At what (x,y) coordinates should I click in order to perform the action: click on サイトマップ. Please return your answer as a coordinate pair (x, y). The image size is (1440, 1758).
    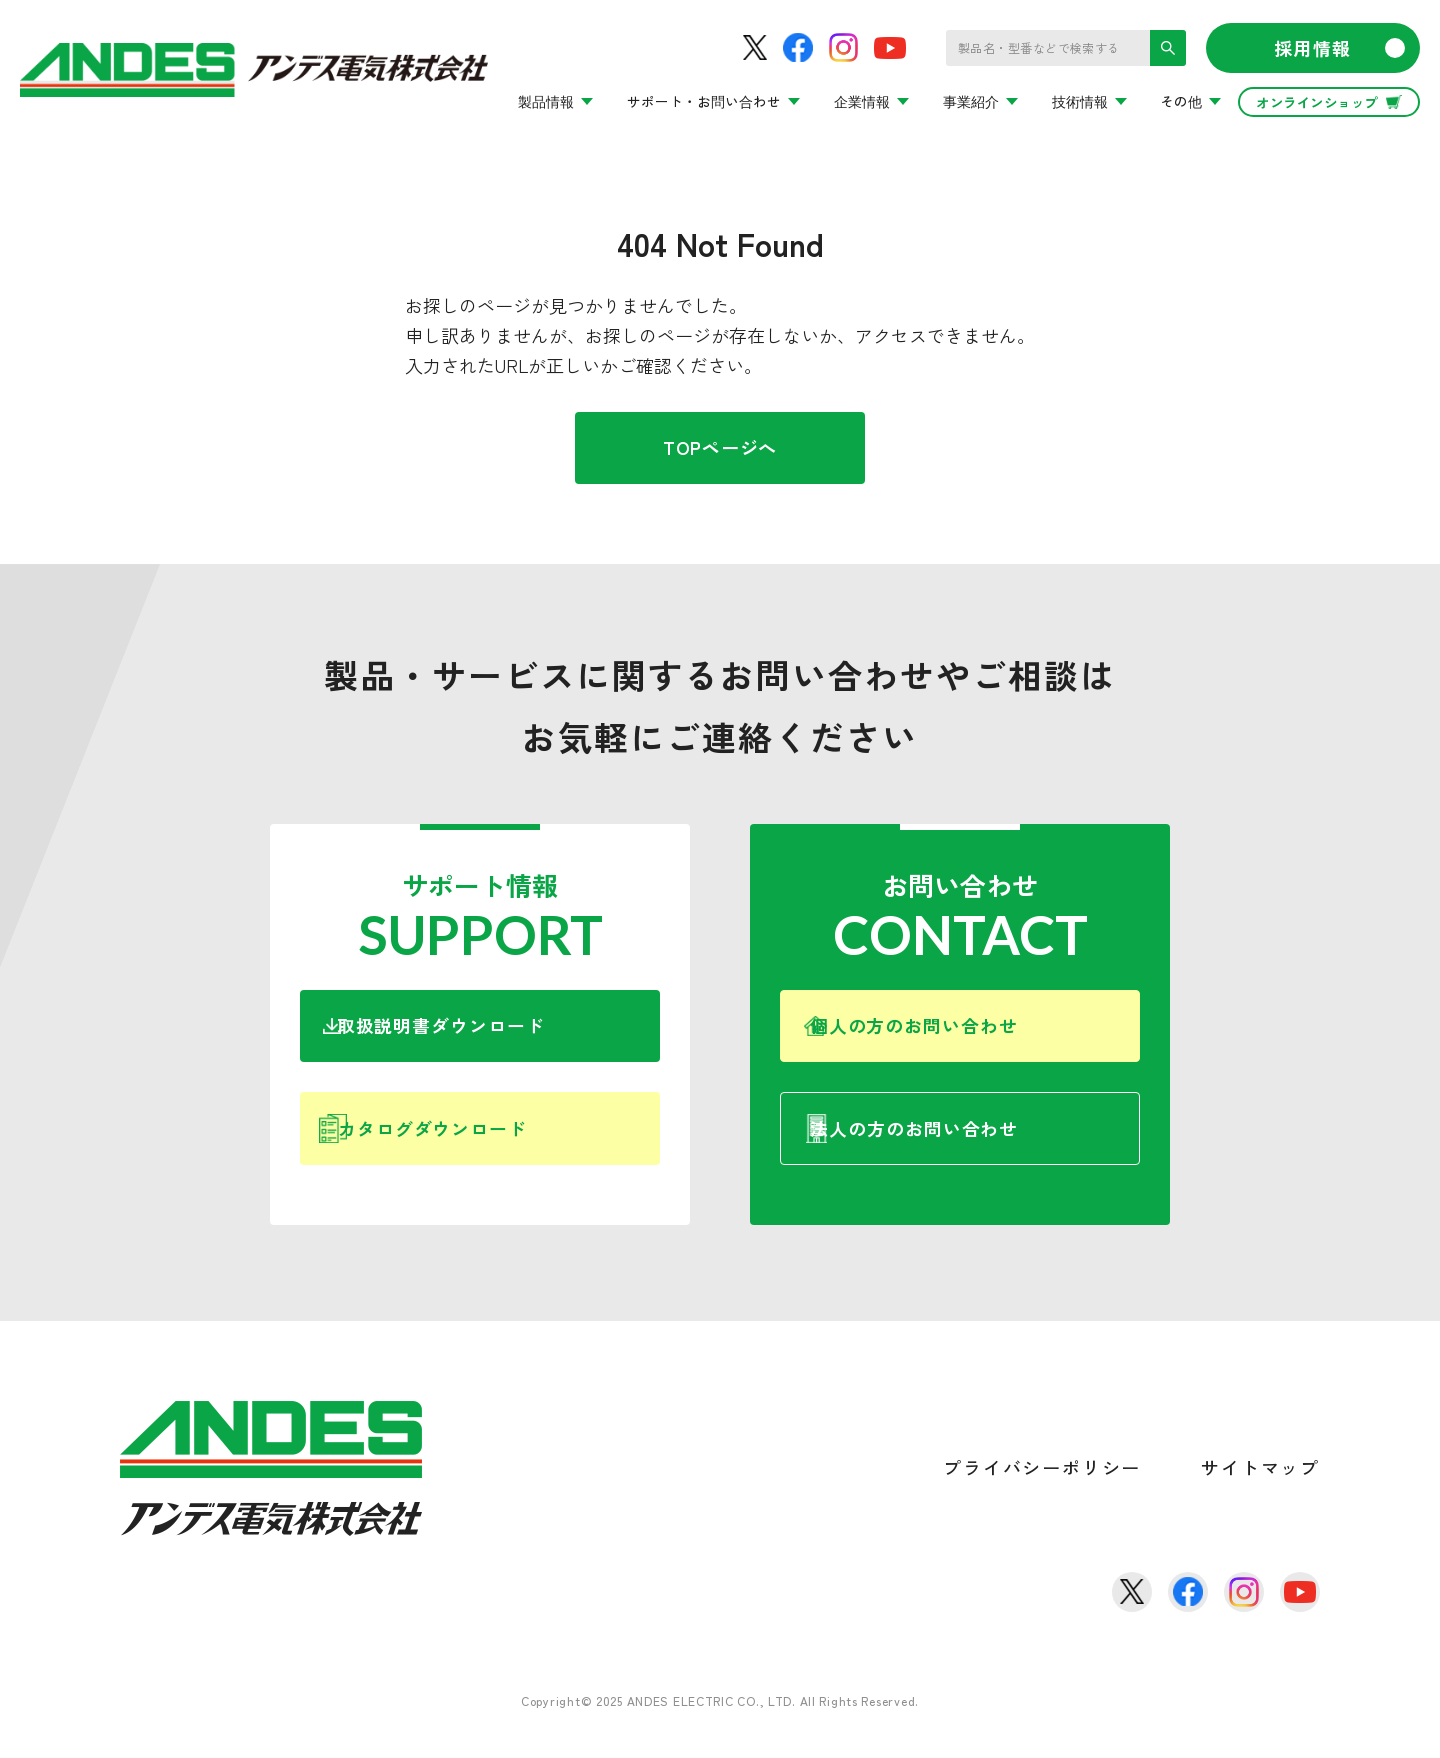
    Looking at the image, I should click on (1260, 1492).